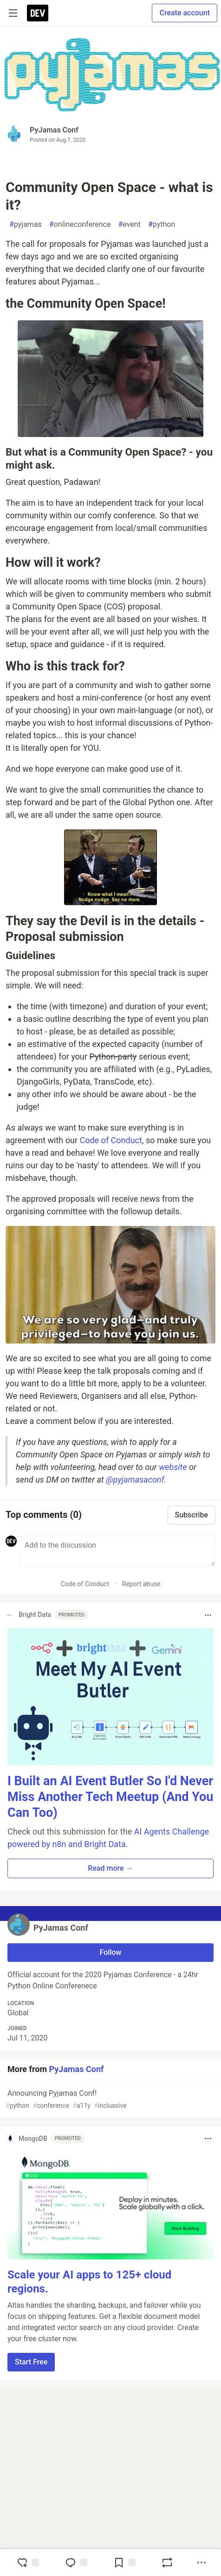 This screenshot has height=2576, width=221. I want to click on website, so click(173, 1467).